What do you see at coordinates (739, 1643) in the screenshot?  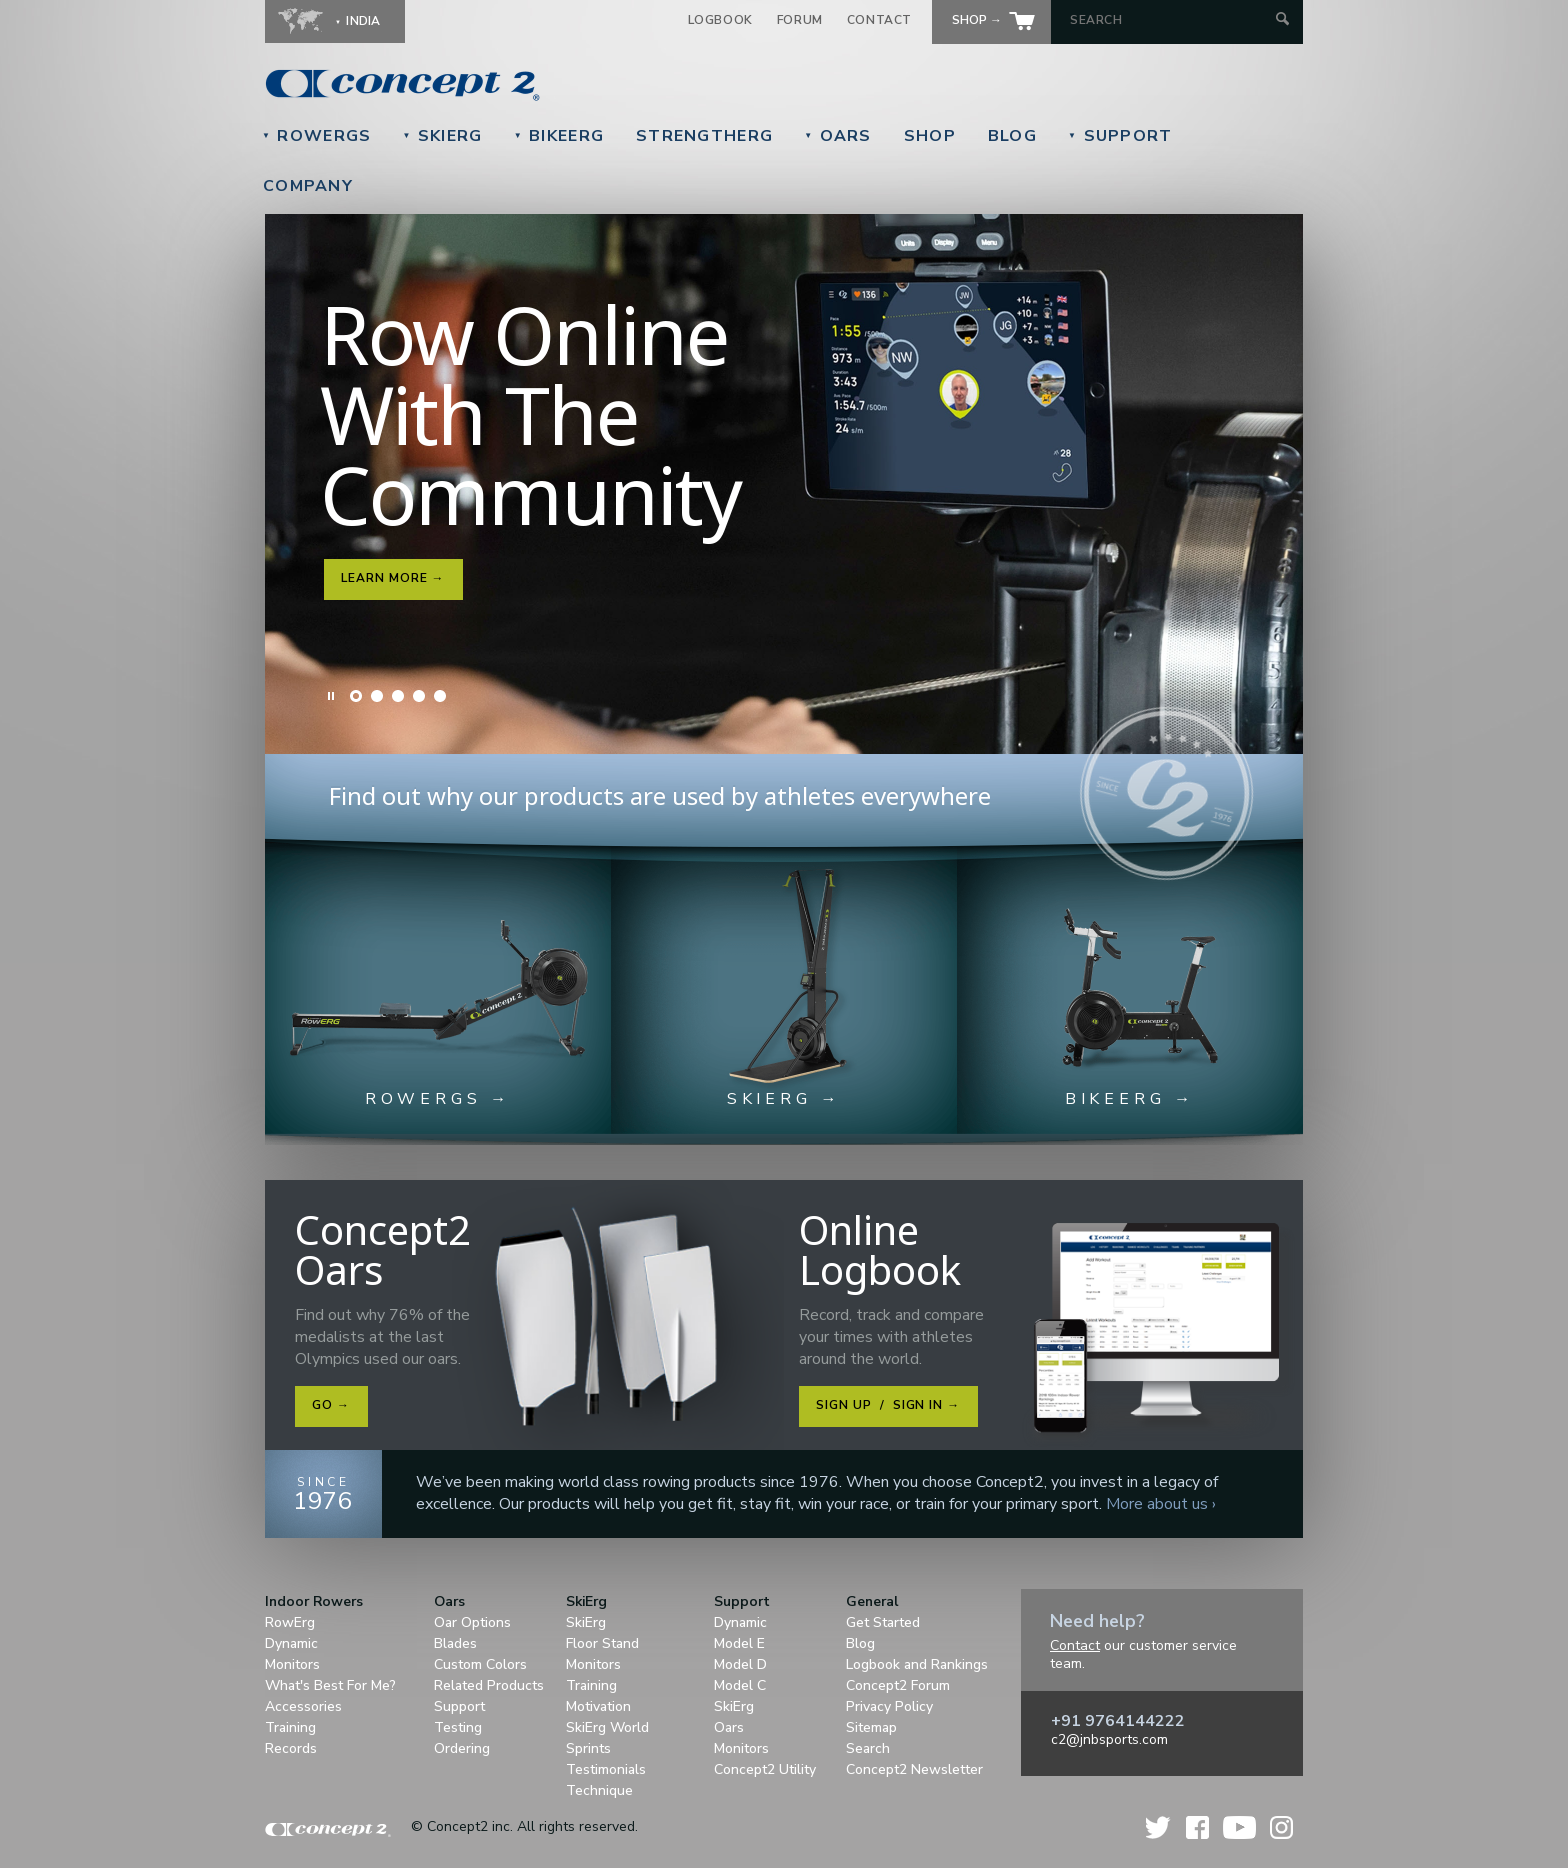 I see `Model E` at bounding box center [739, 1643].